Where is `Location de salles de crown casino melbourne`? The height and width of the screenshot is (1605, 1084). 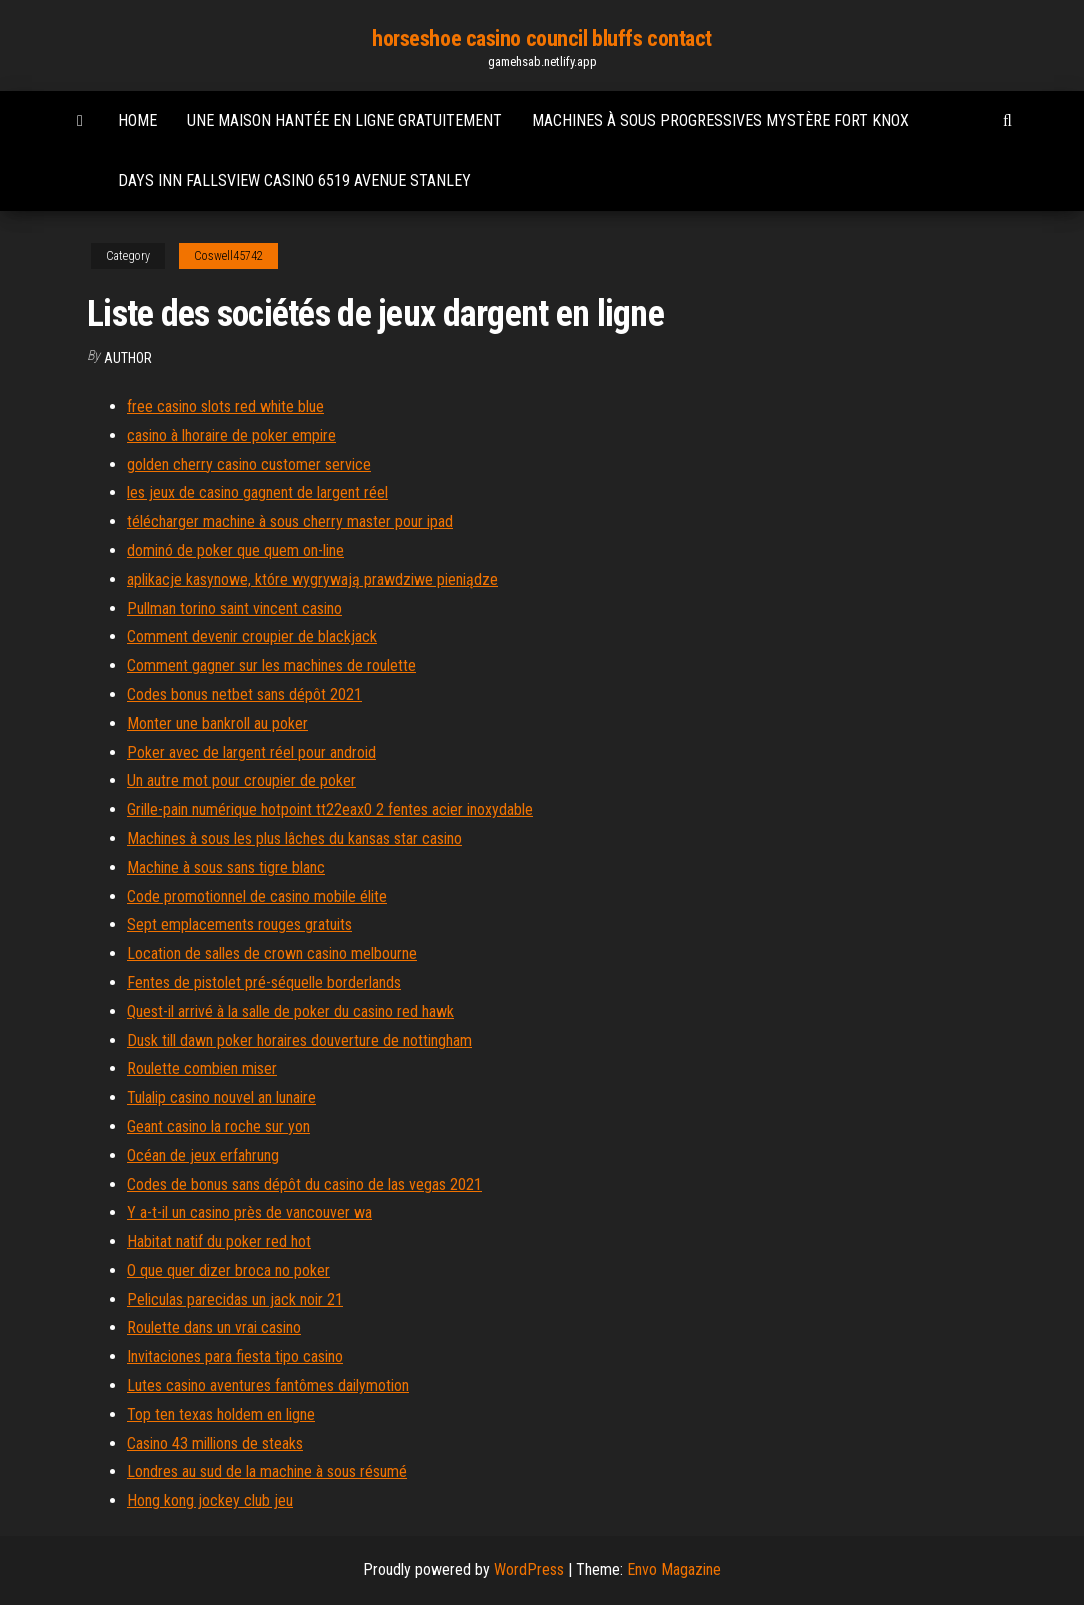
Location de salles de crown casino melbourne is located at coordinates (272, 953).